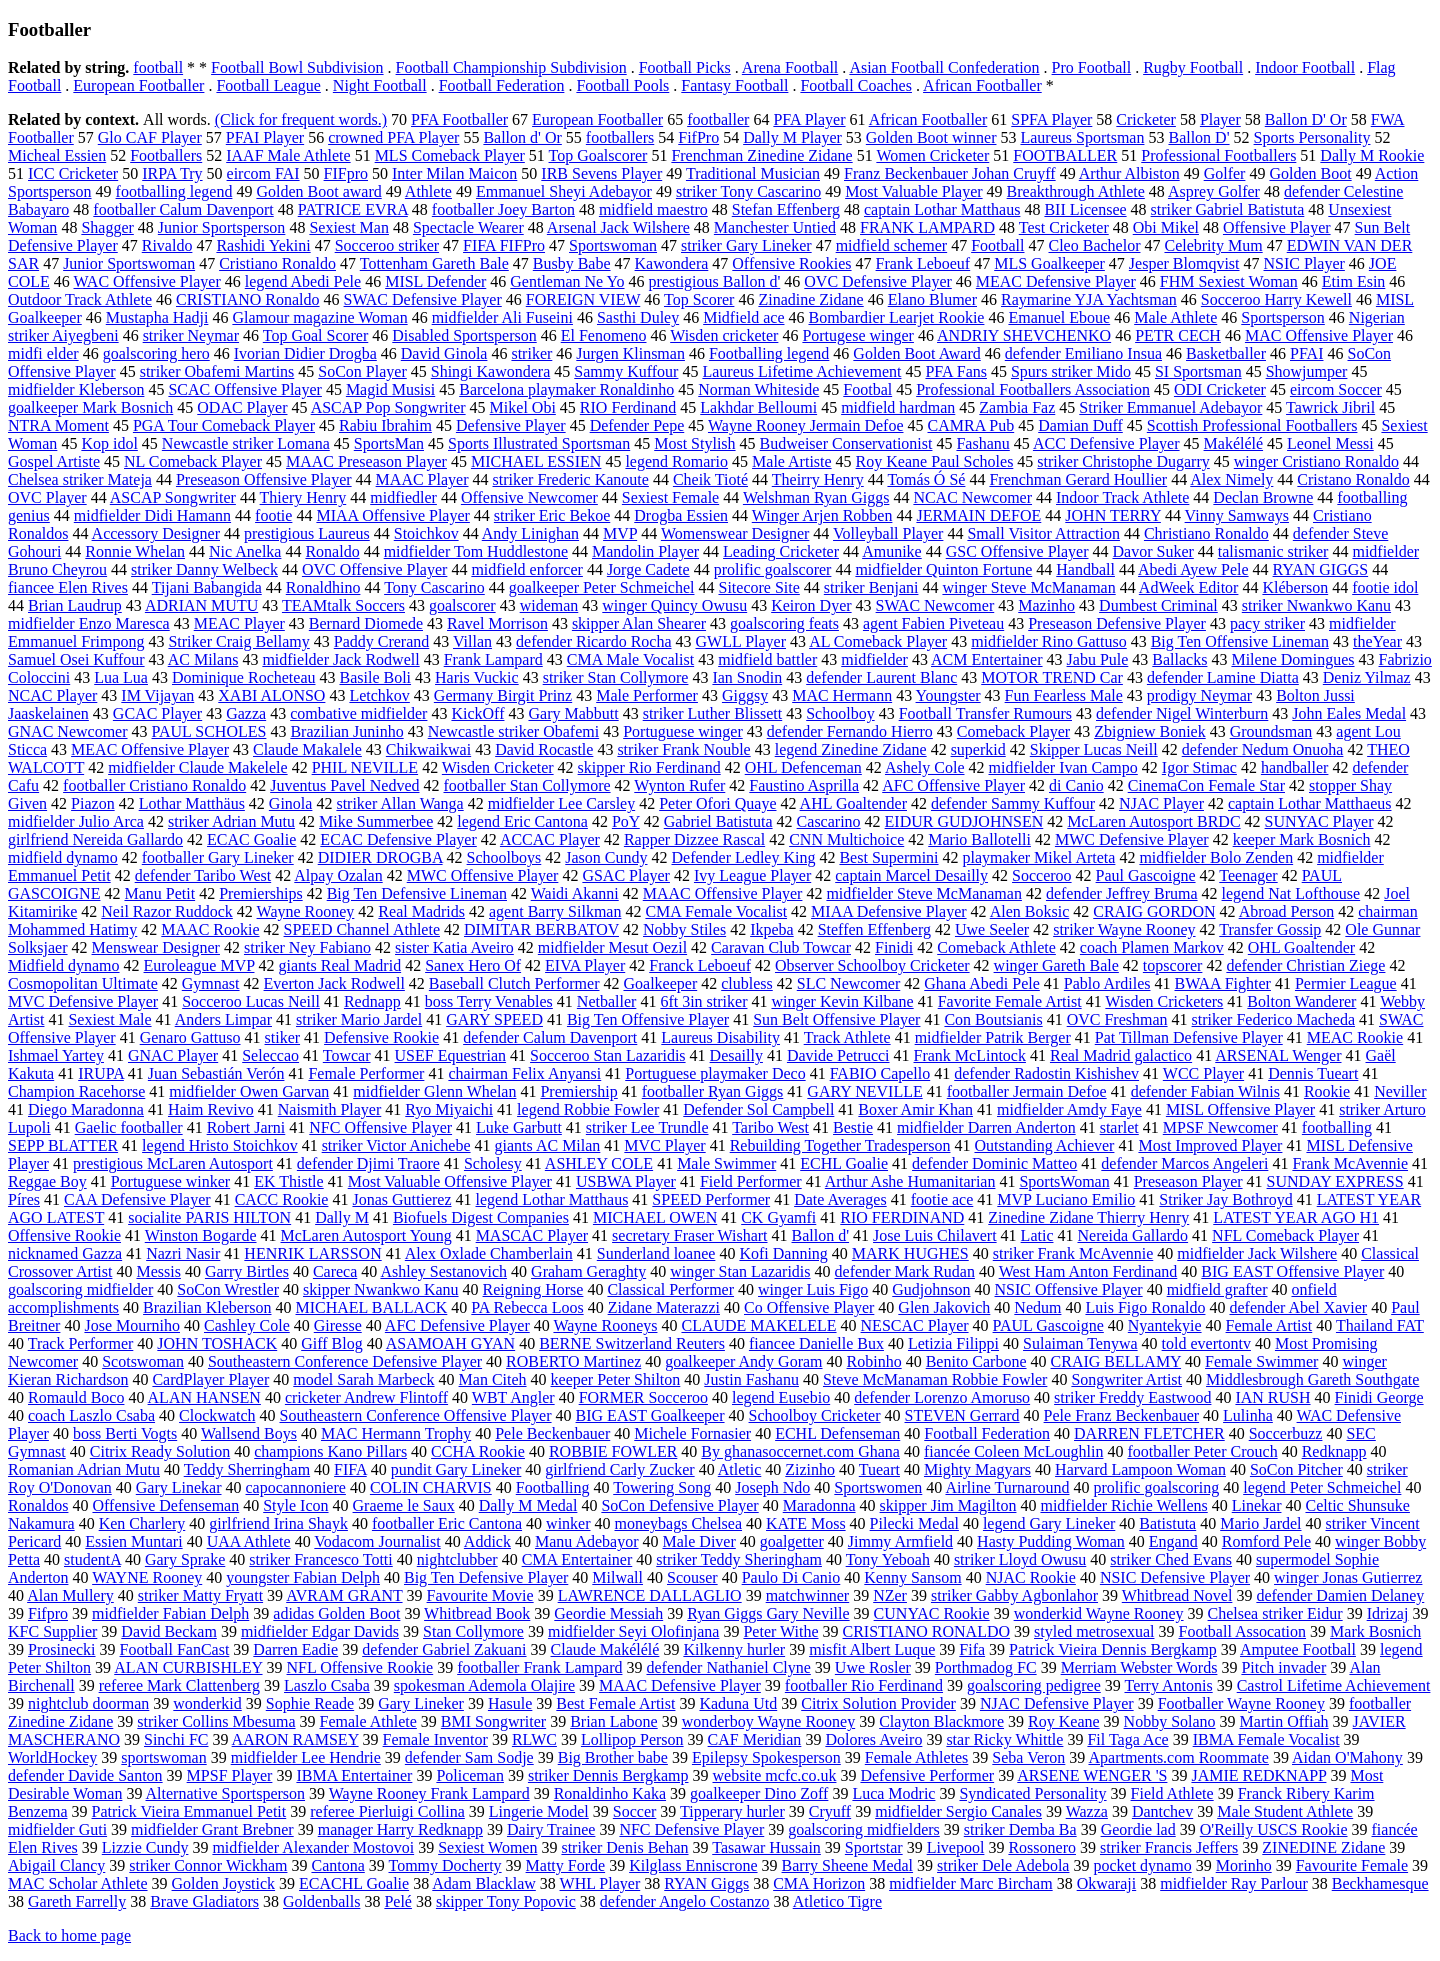  I want to click on Zinedine Zidane Thierry Henry, so click(1088, 1217).